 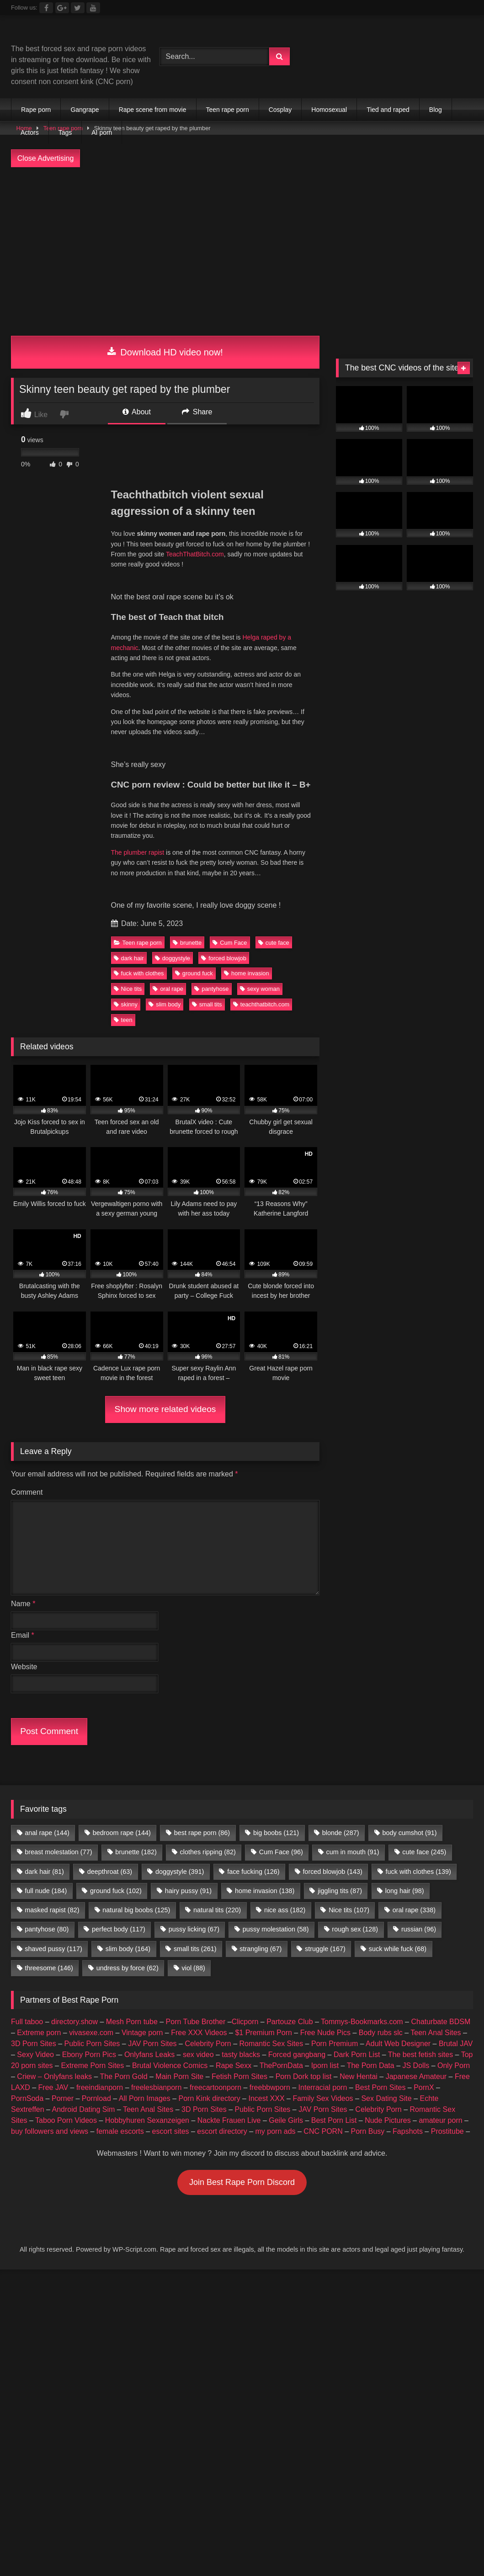 What do you see at coordinates (211, 988) in the screenshot?
I see `pantyhose` at bounding box center [211, 988].